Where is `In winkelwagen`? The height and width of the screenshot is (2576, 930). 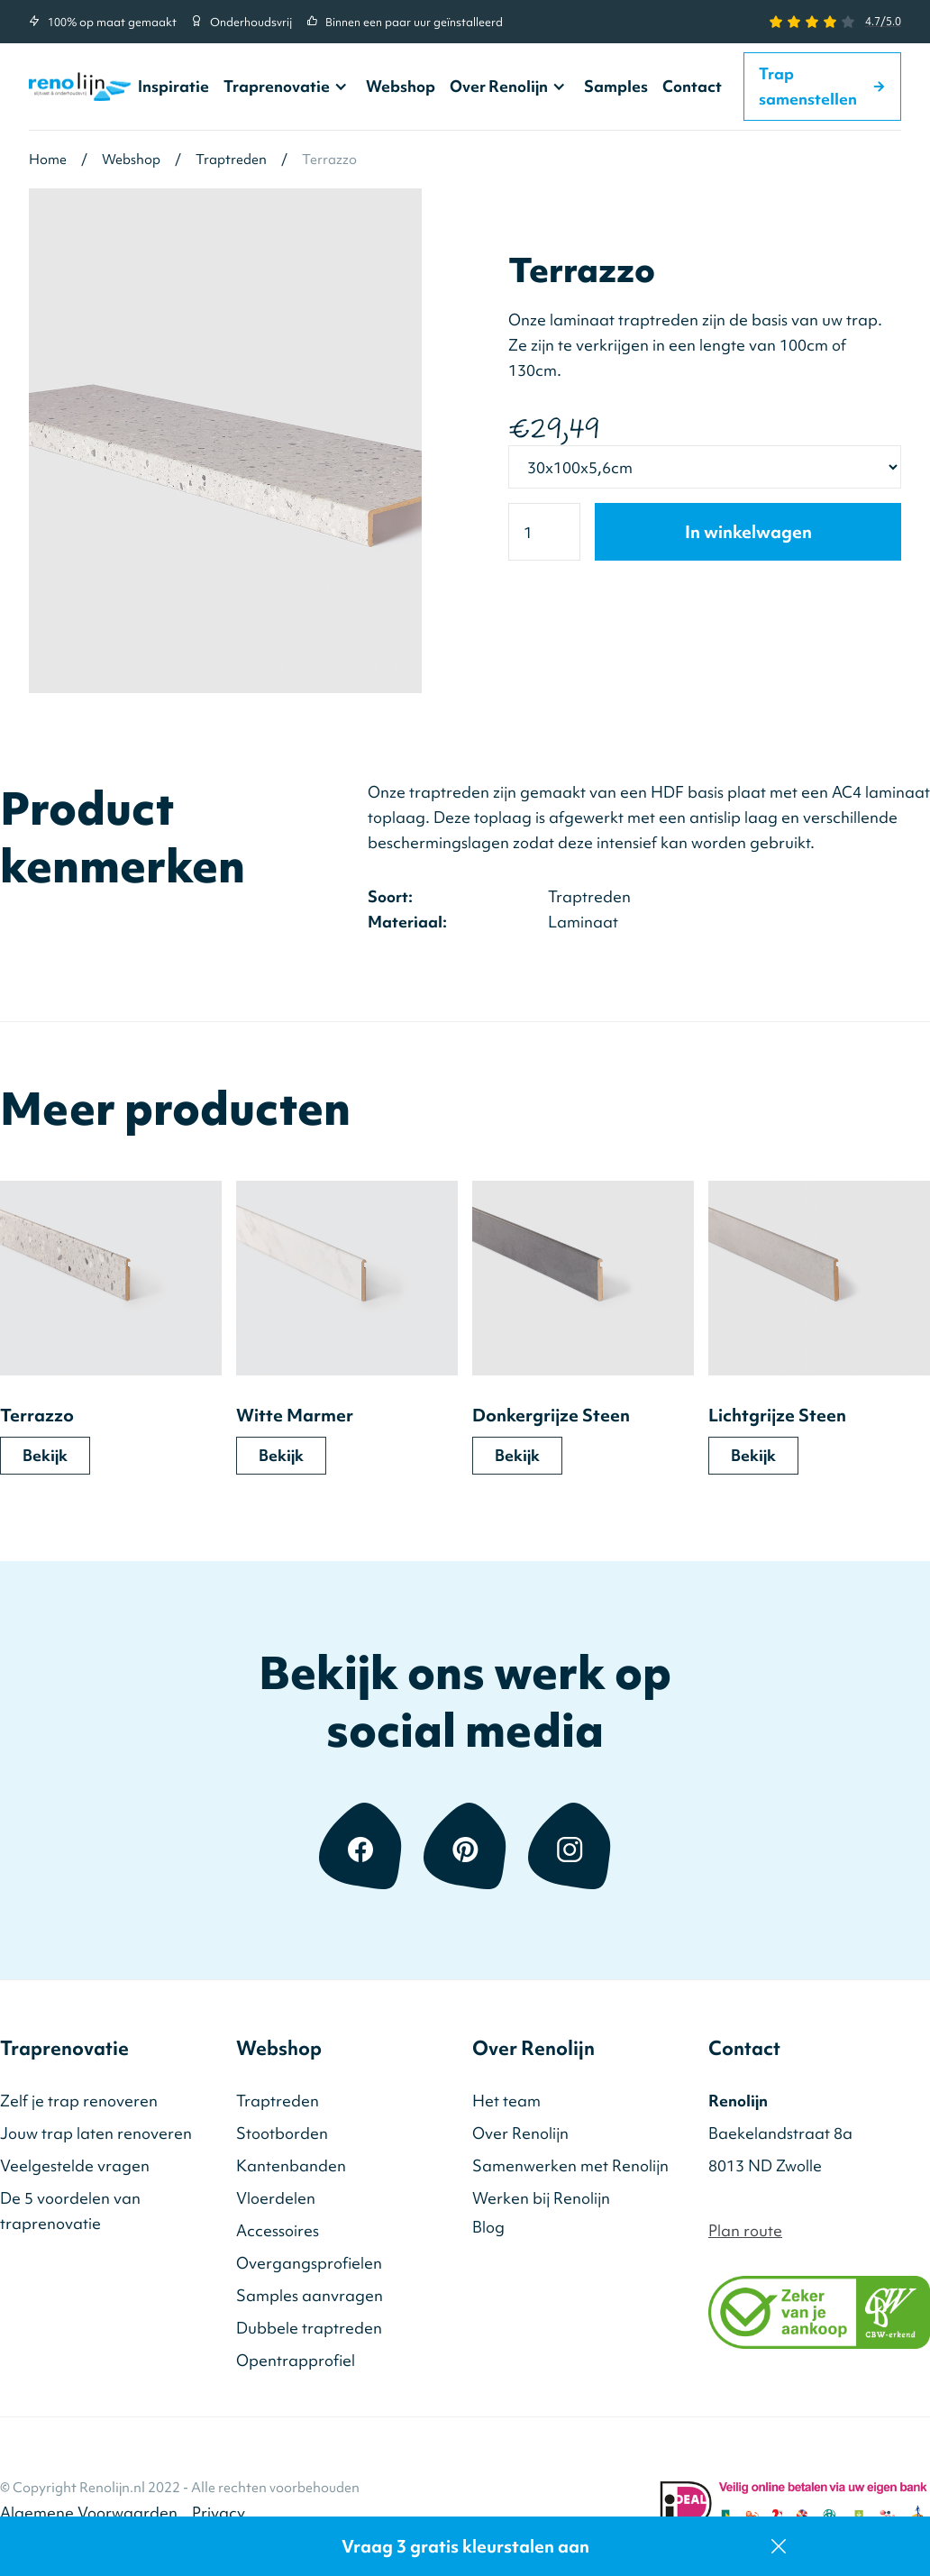
In winkelwagen is located at coordinates (748, 532).